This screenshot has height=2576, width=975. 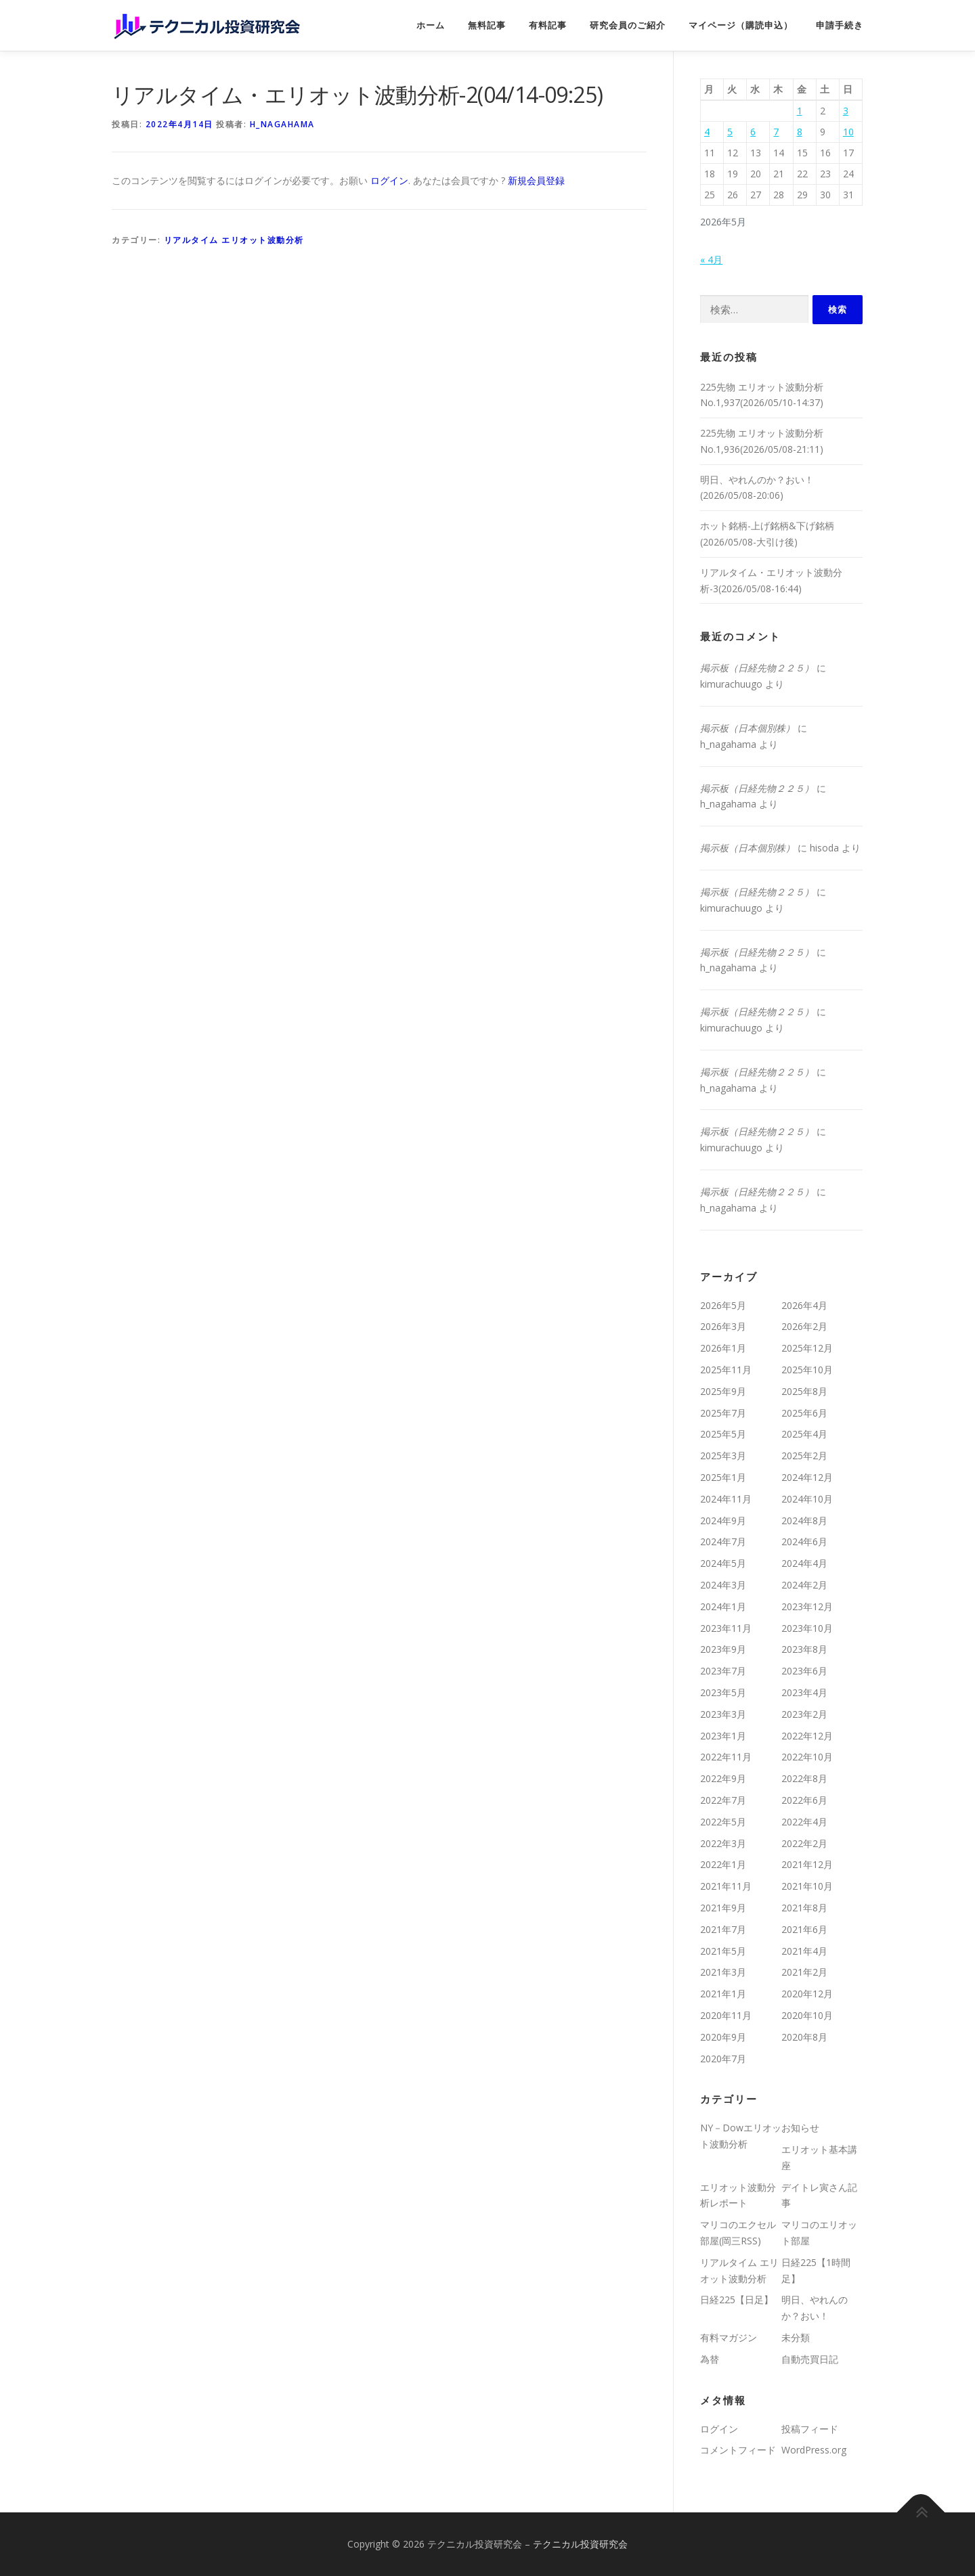 What do you see at coordinates (723, 1347) in the screenshot?
I see `2026年1月` at bounding box center [723, 1347].